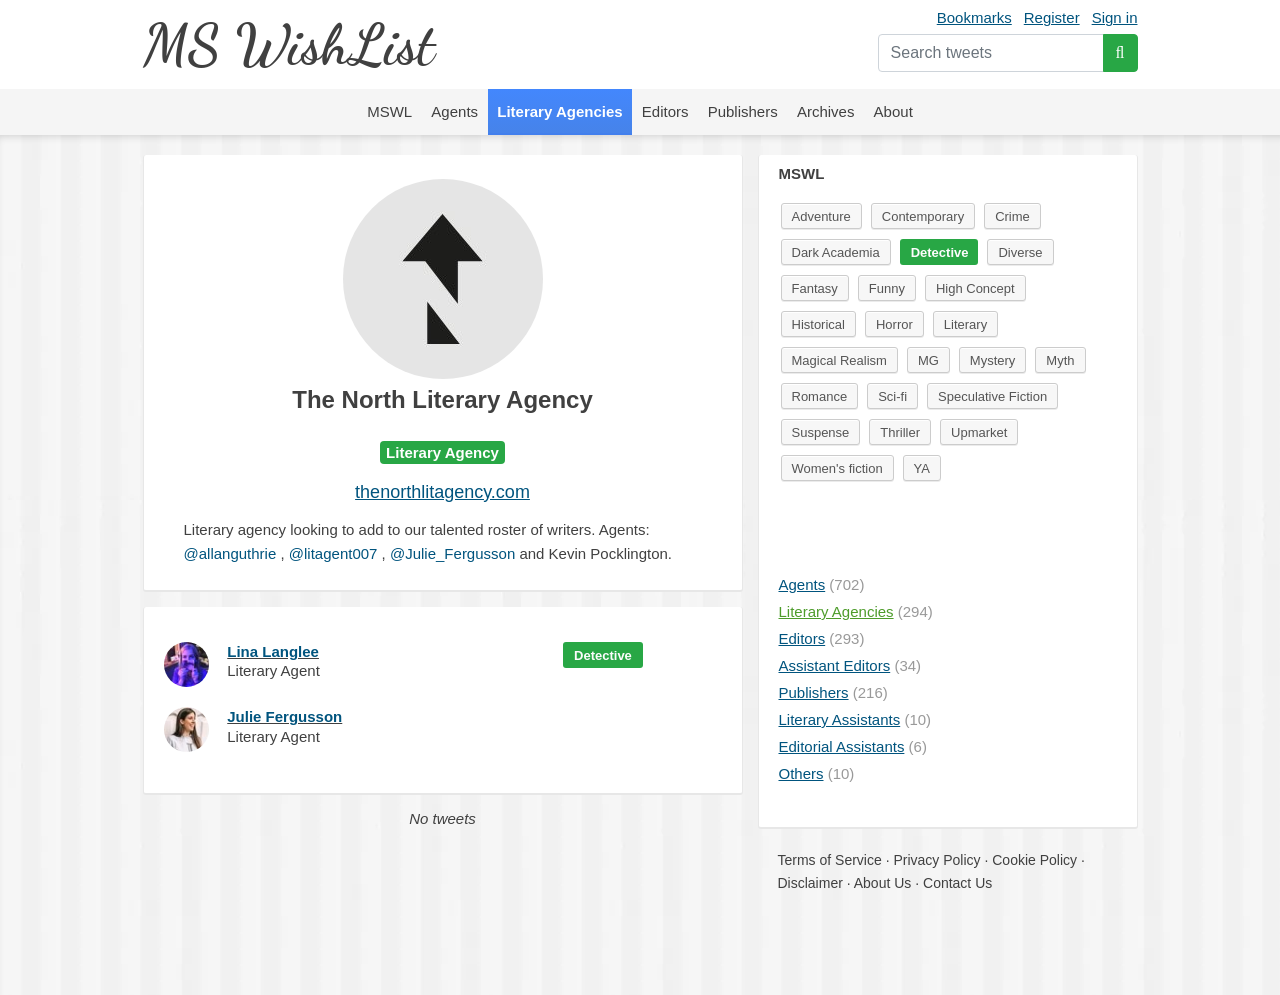 This screenshot has height=995, width=1280. Describe the element at coordinates (957, 883) in the screenshot. I see `Contact Us` at that location.